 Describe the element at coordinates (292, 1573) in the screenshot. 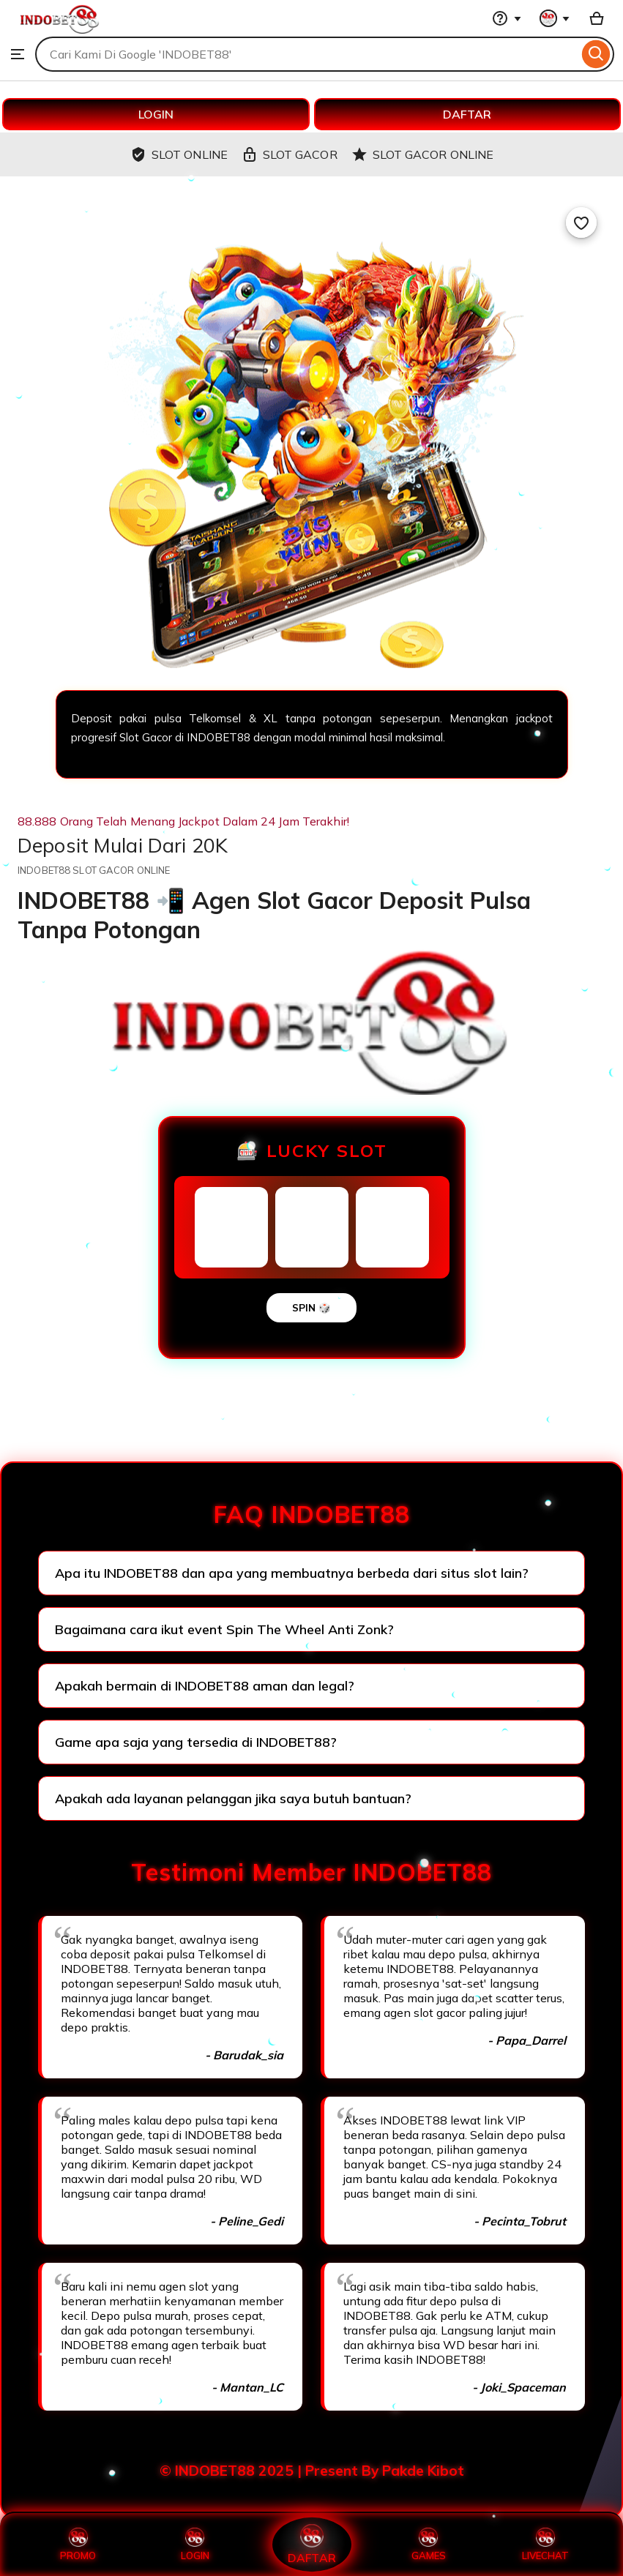

I see `Apa itu INDOBET88 dan apa yang membuatnya berbeda dari situs slot lain?` at that location.